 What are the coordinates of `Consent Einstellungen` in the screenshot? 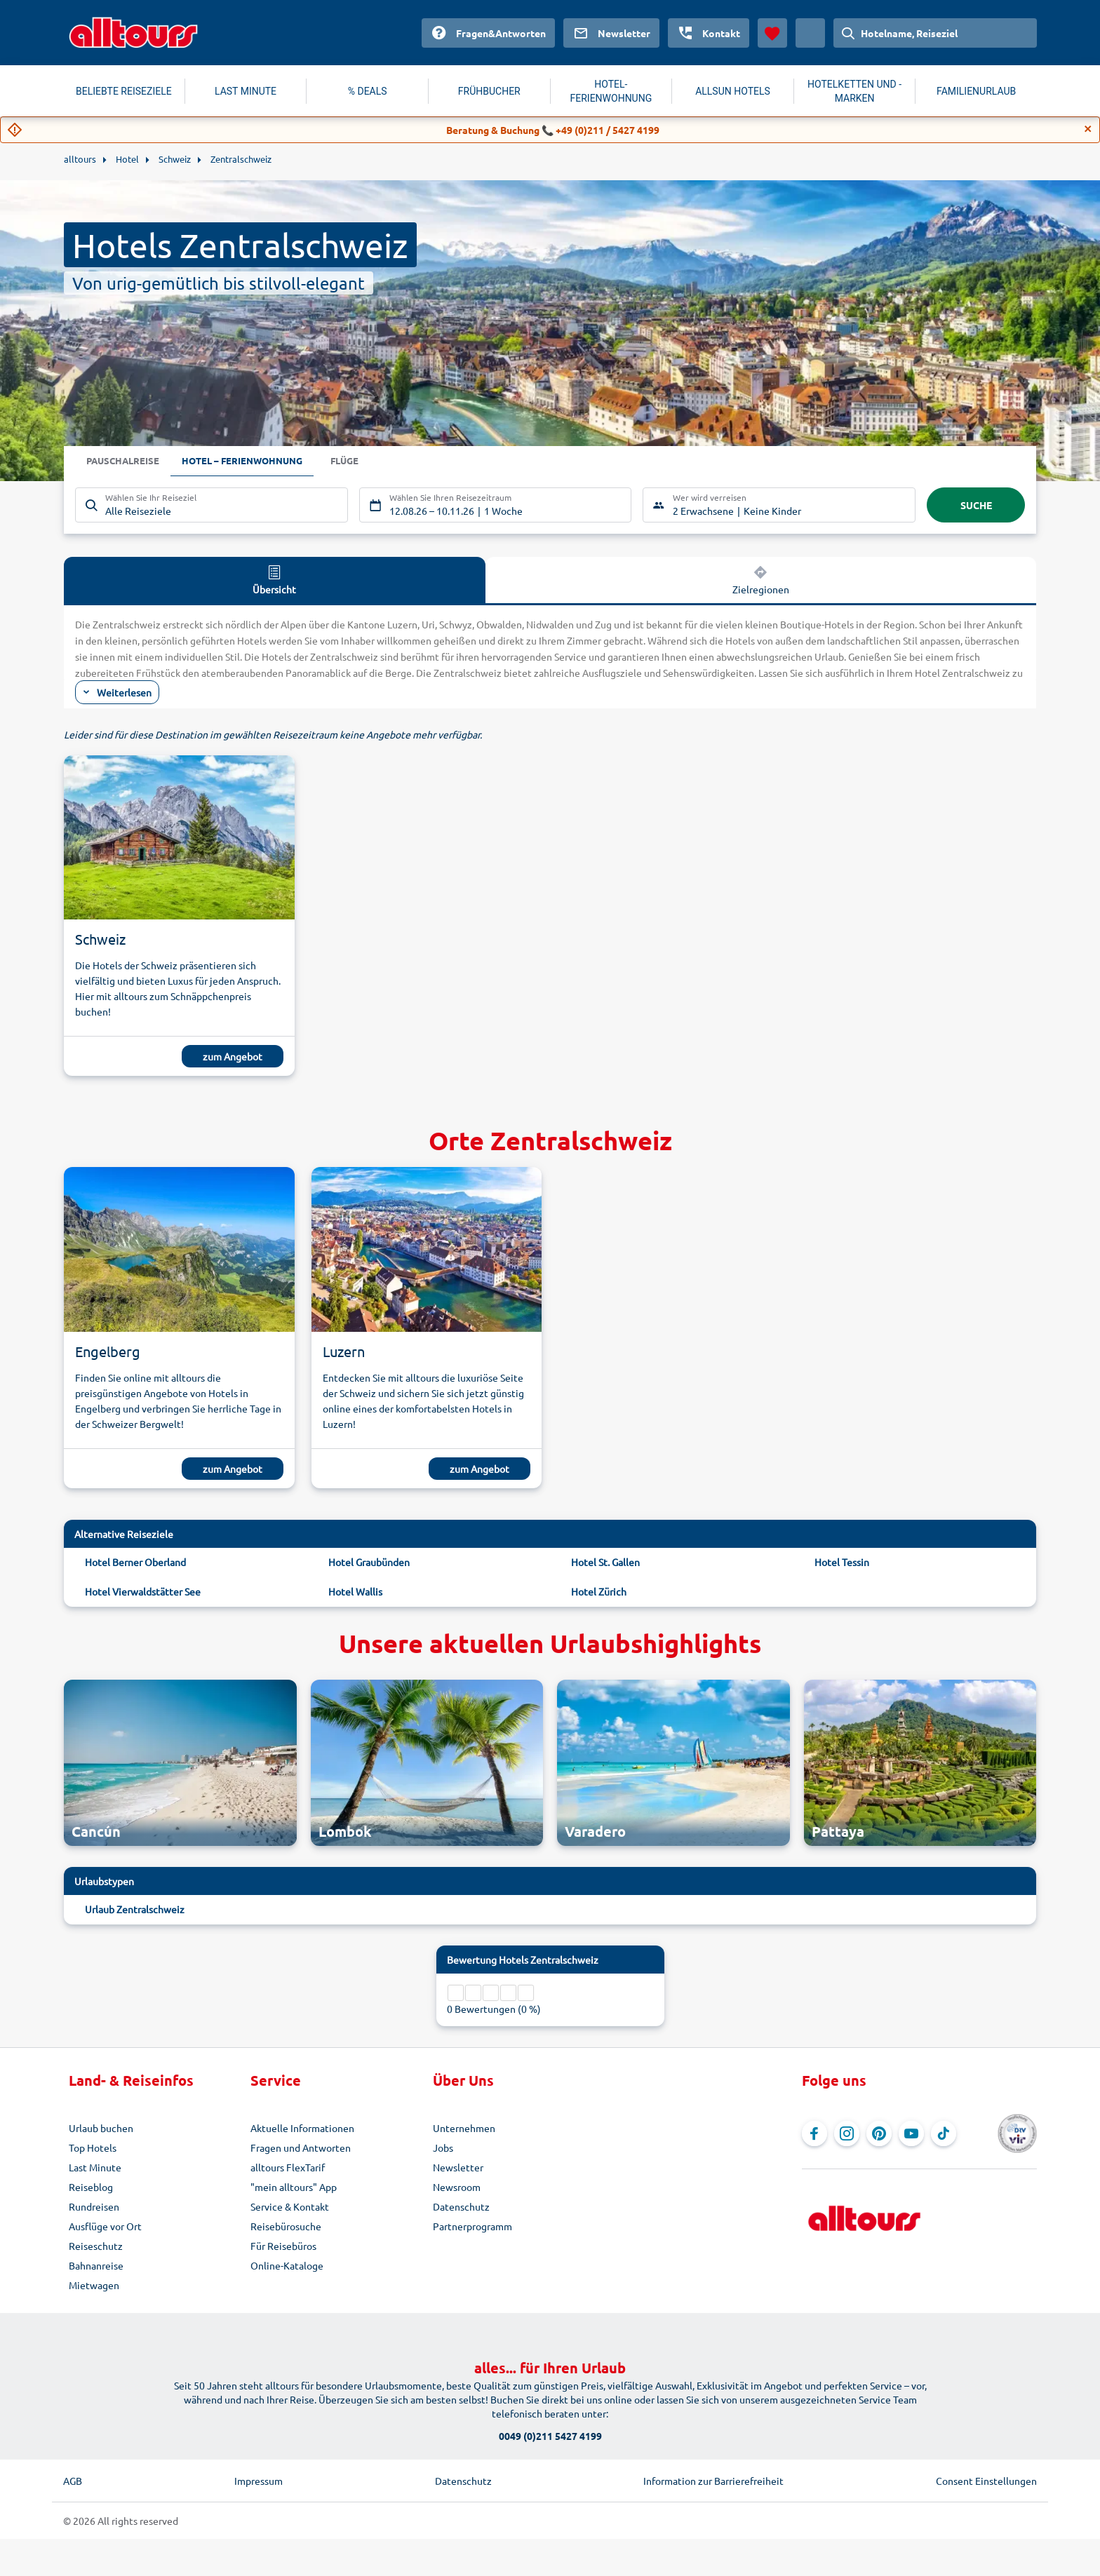 It's located at (986, 2480).